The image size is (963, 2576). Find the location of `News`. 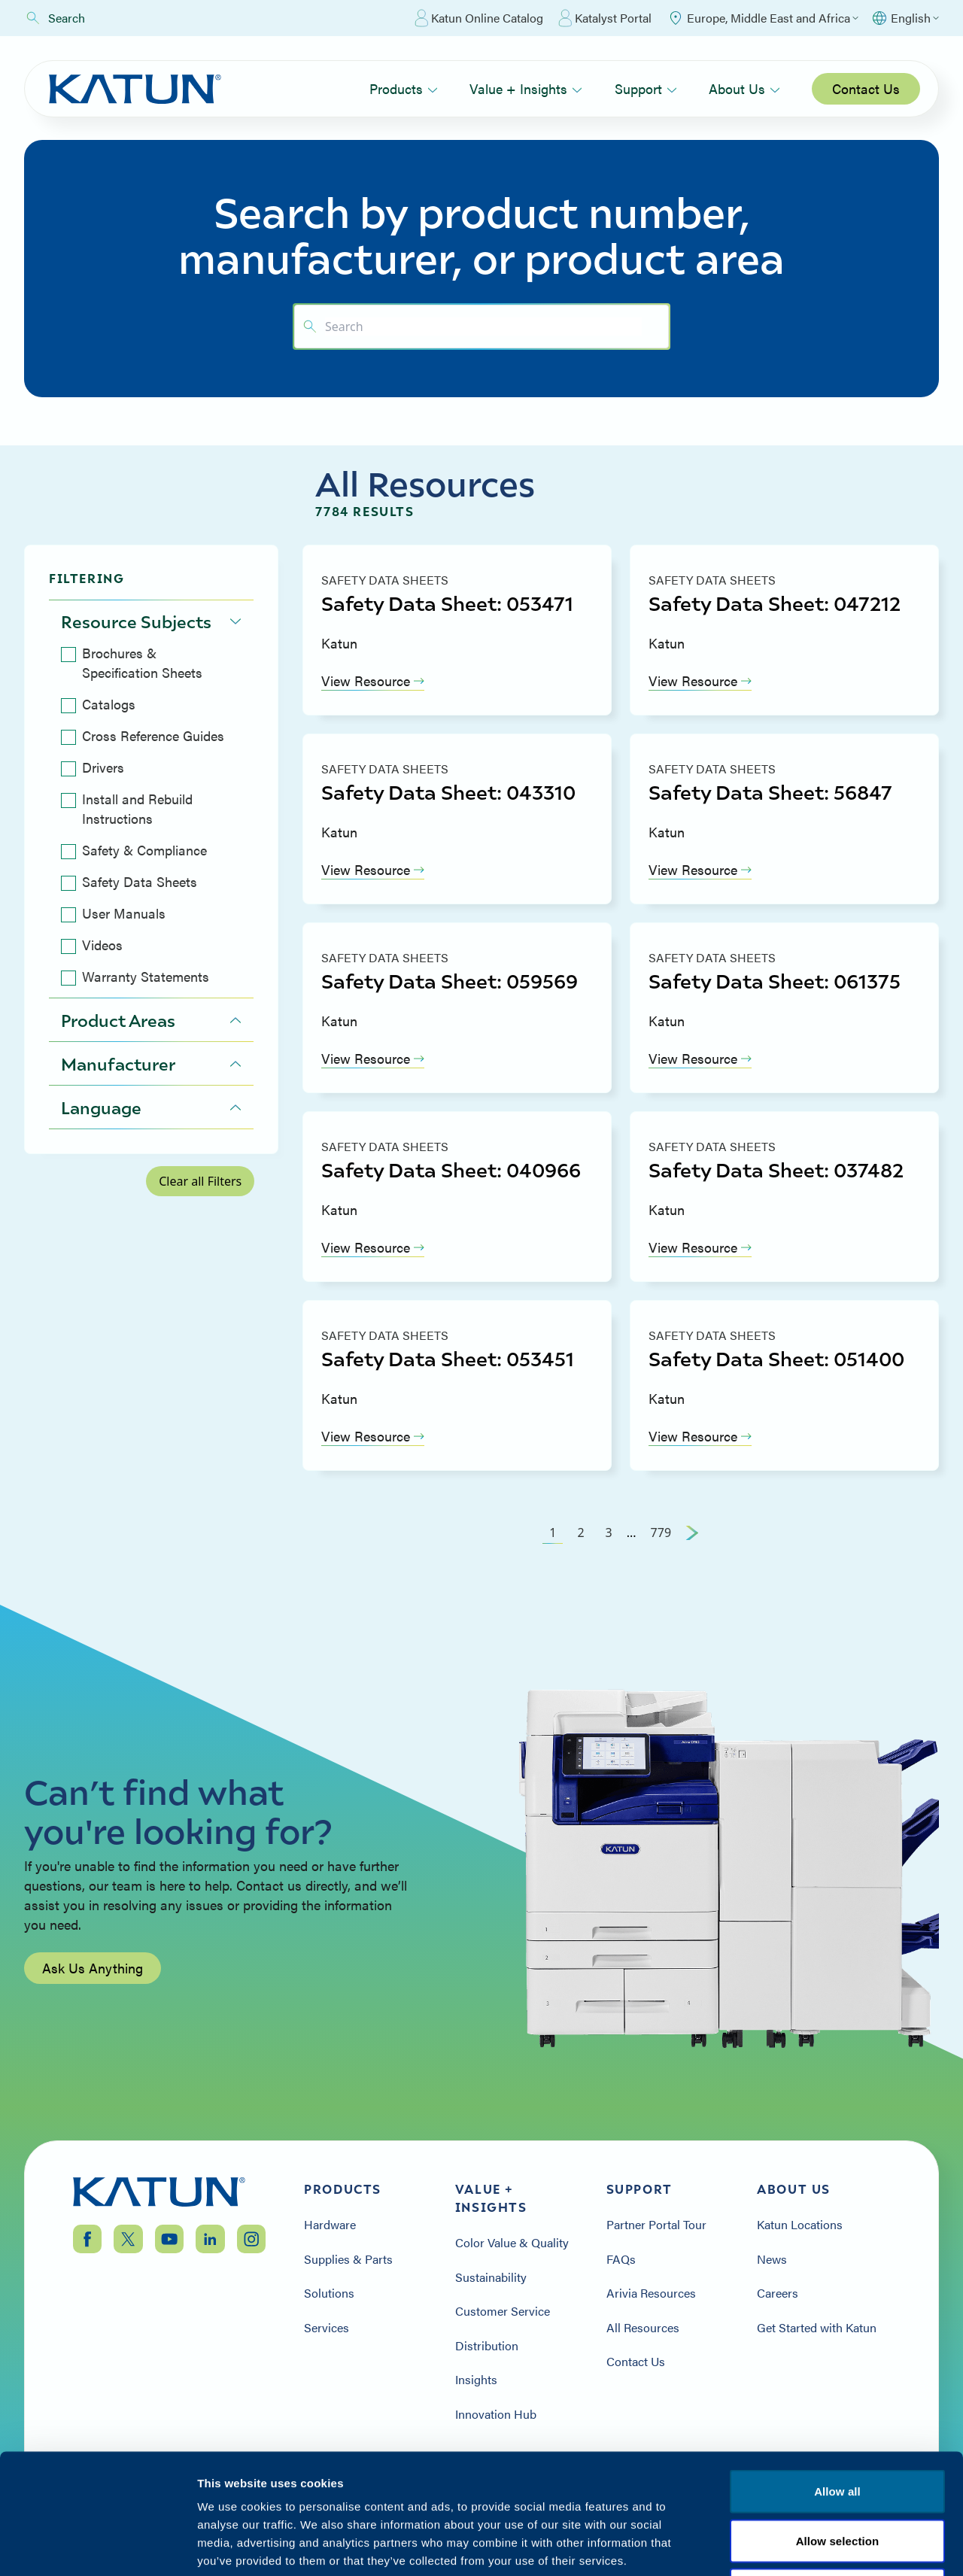

News is located at coordinates (772, 2259).